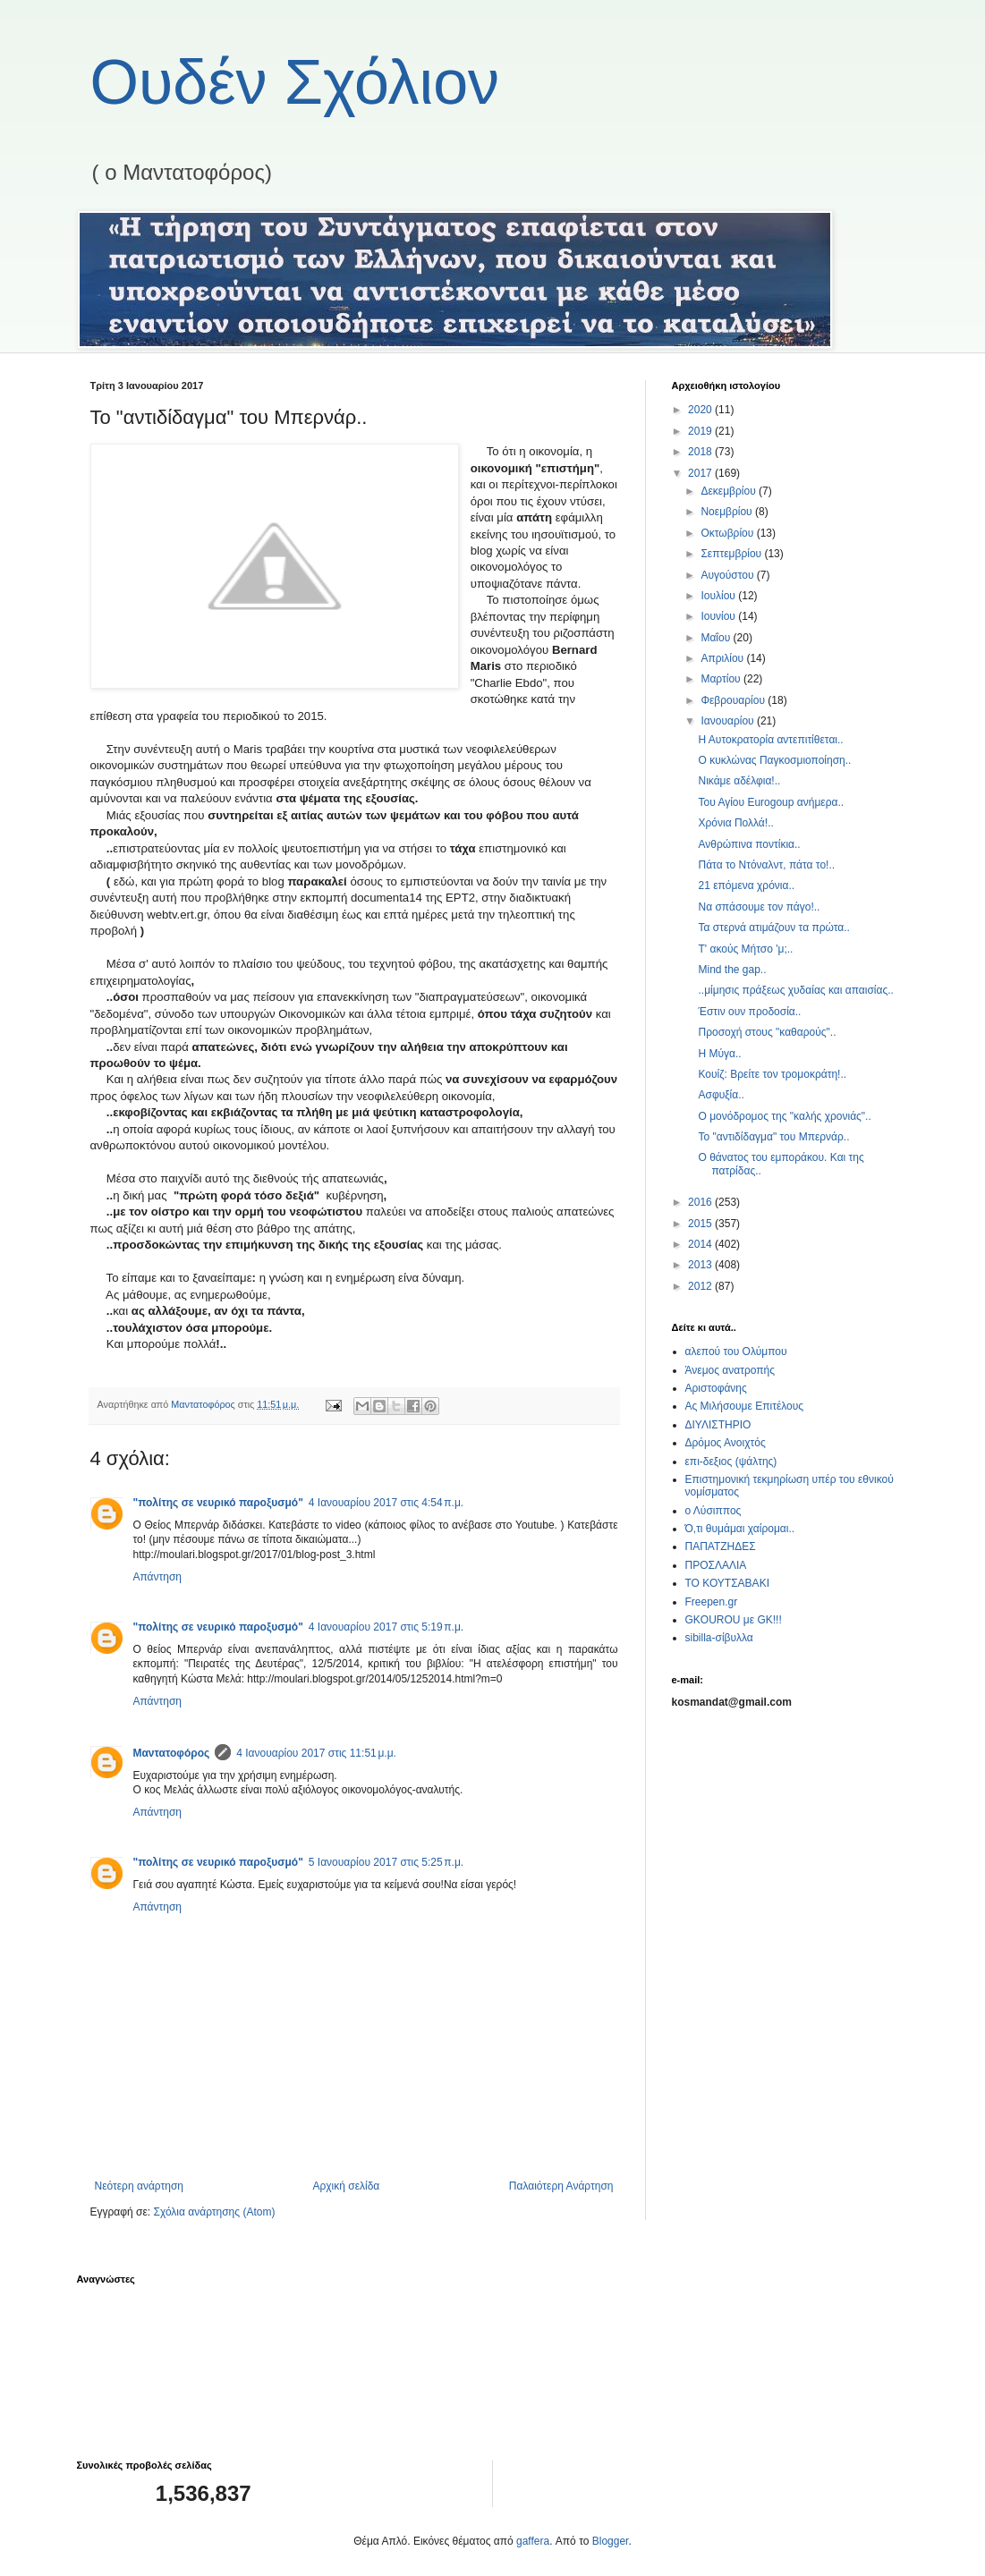 Image resolution: width=985 pixels, height=2576 pixels. Describe the element at coordinates (701, 1223) in the screenshot. I see `2015` at that location.